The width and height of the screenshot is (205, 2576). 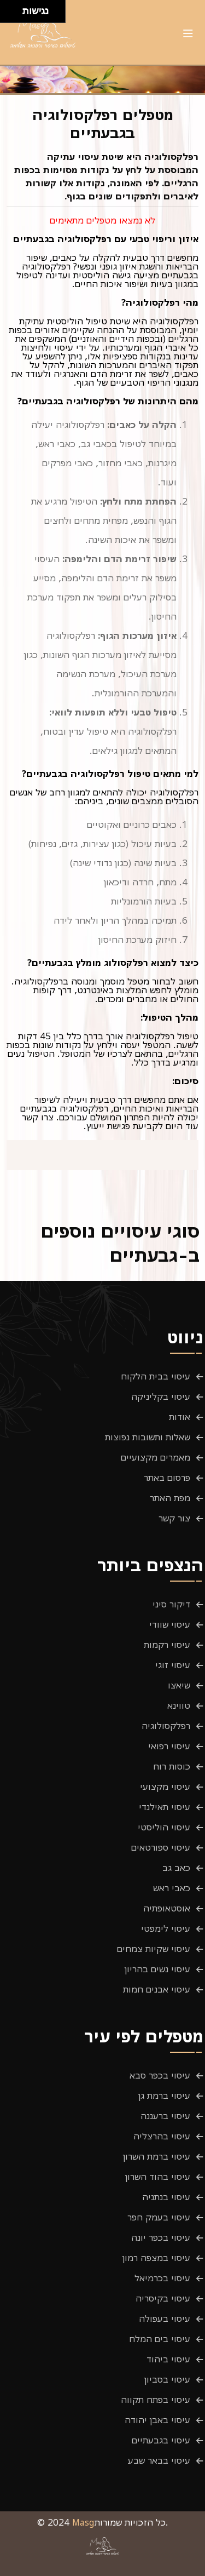 What do you see at coordinates (156, 1989) in the screenshot?
I see `עיסוי אבנים חמות` at bounding box center [156, 1989].